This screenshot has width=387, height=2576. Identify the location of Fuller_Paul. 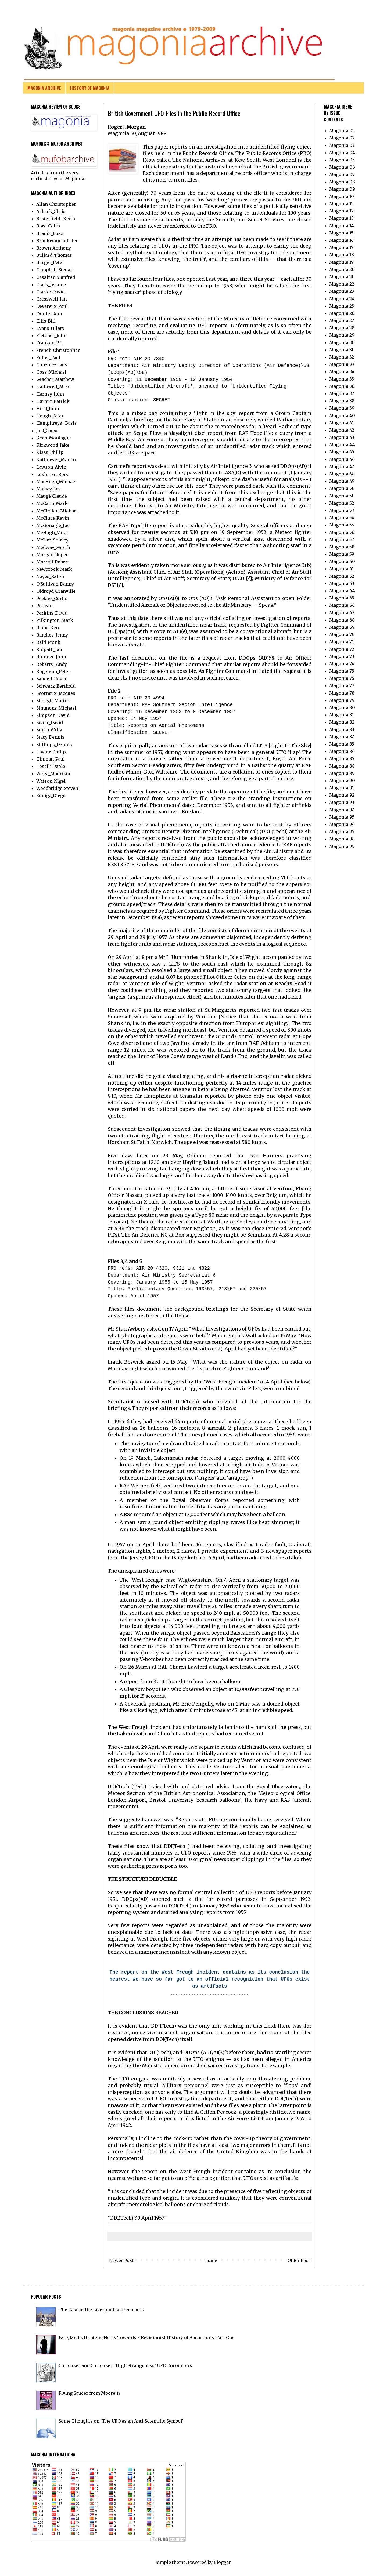
(48, 357).